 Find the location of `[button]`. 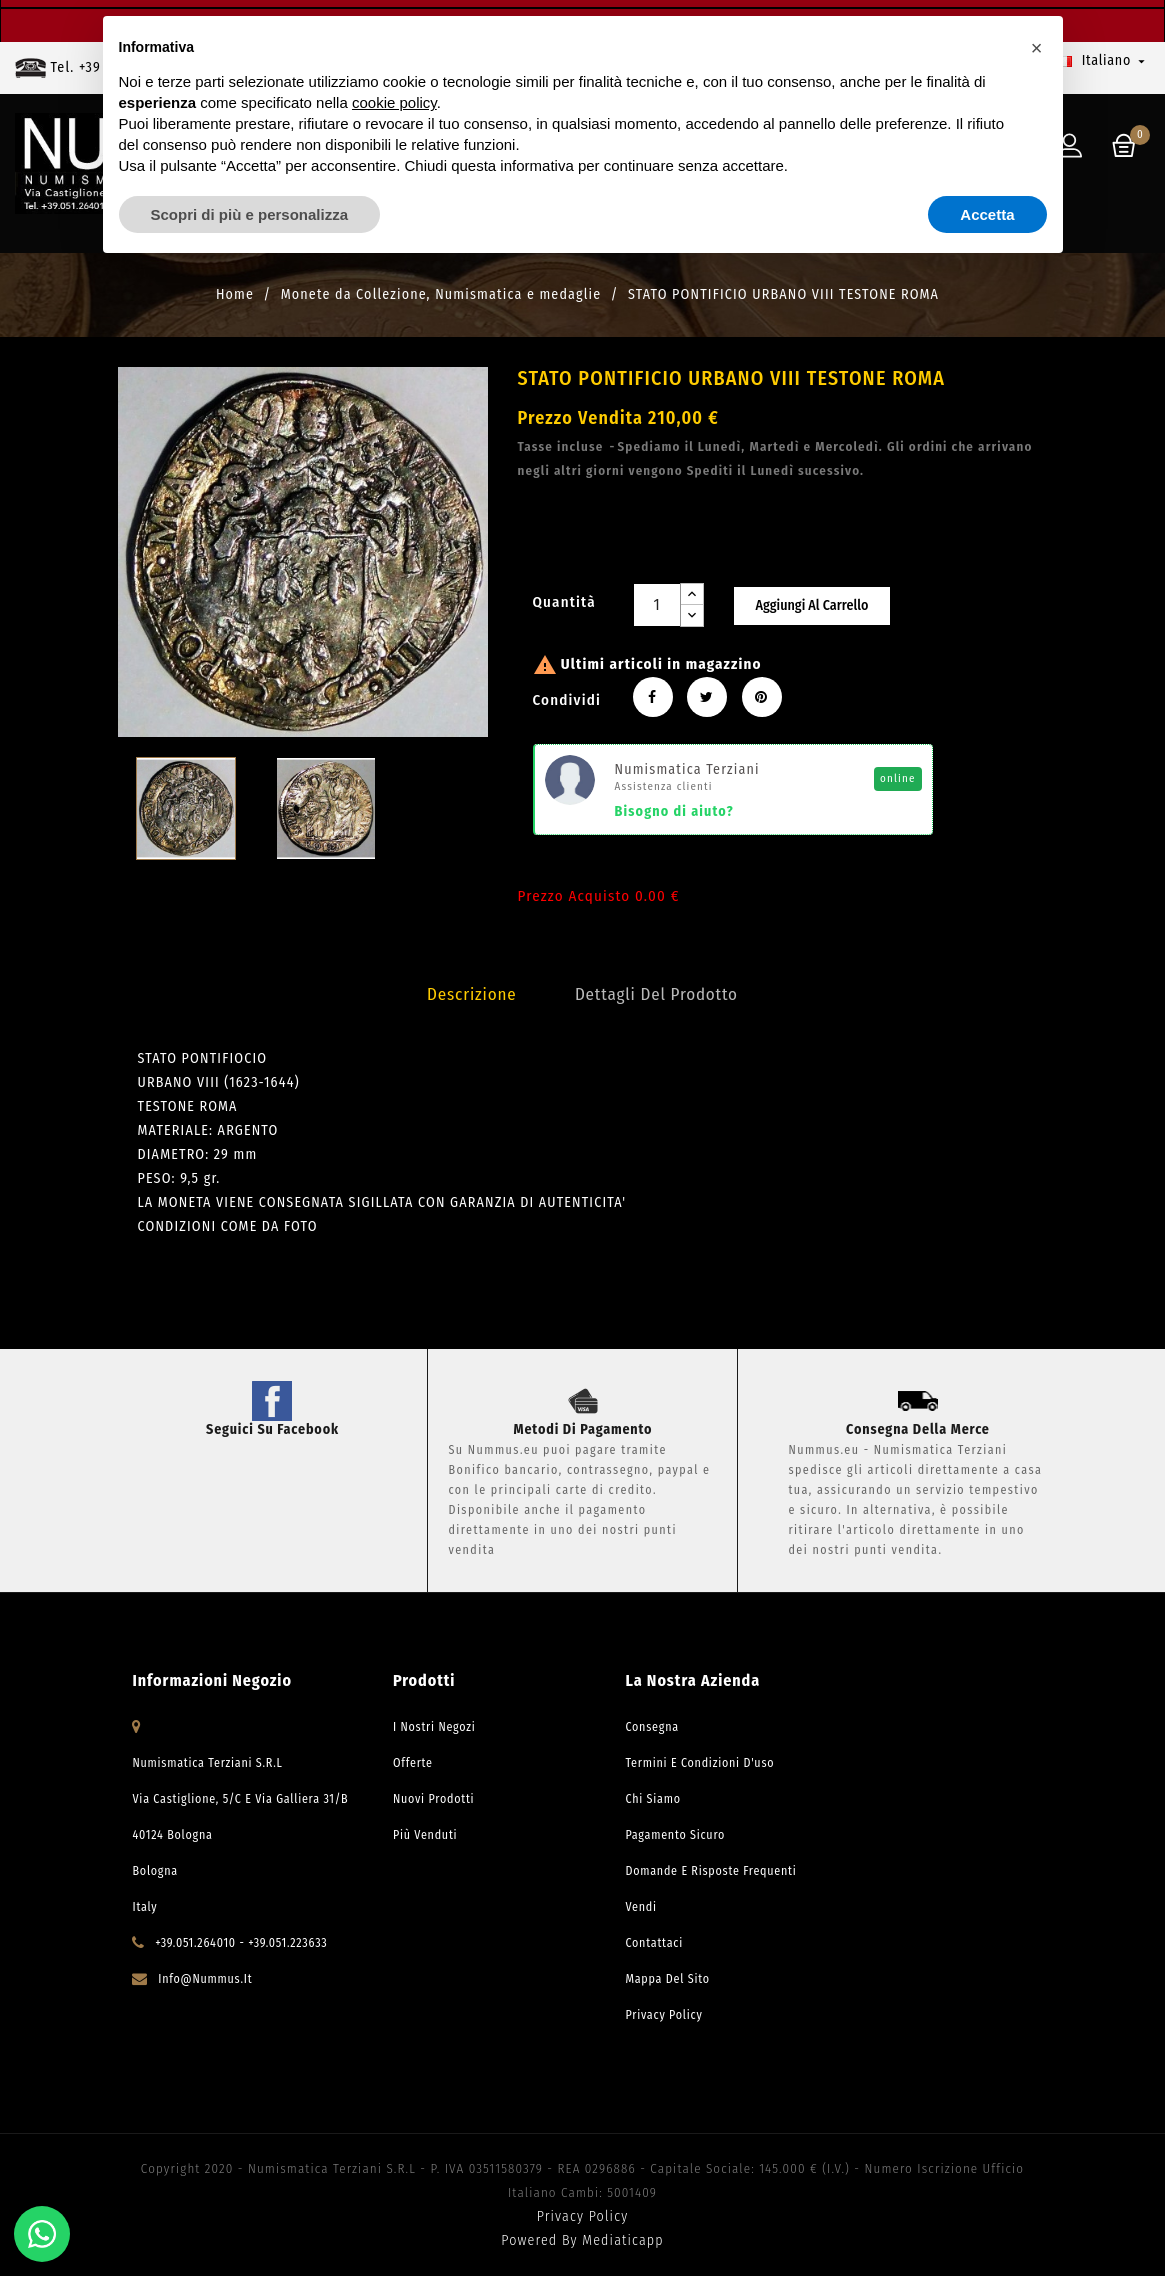

[button] is located at coordinates (1037, 48).